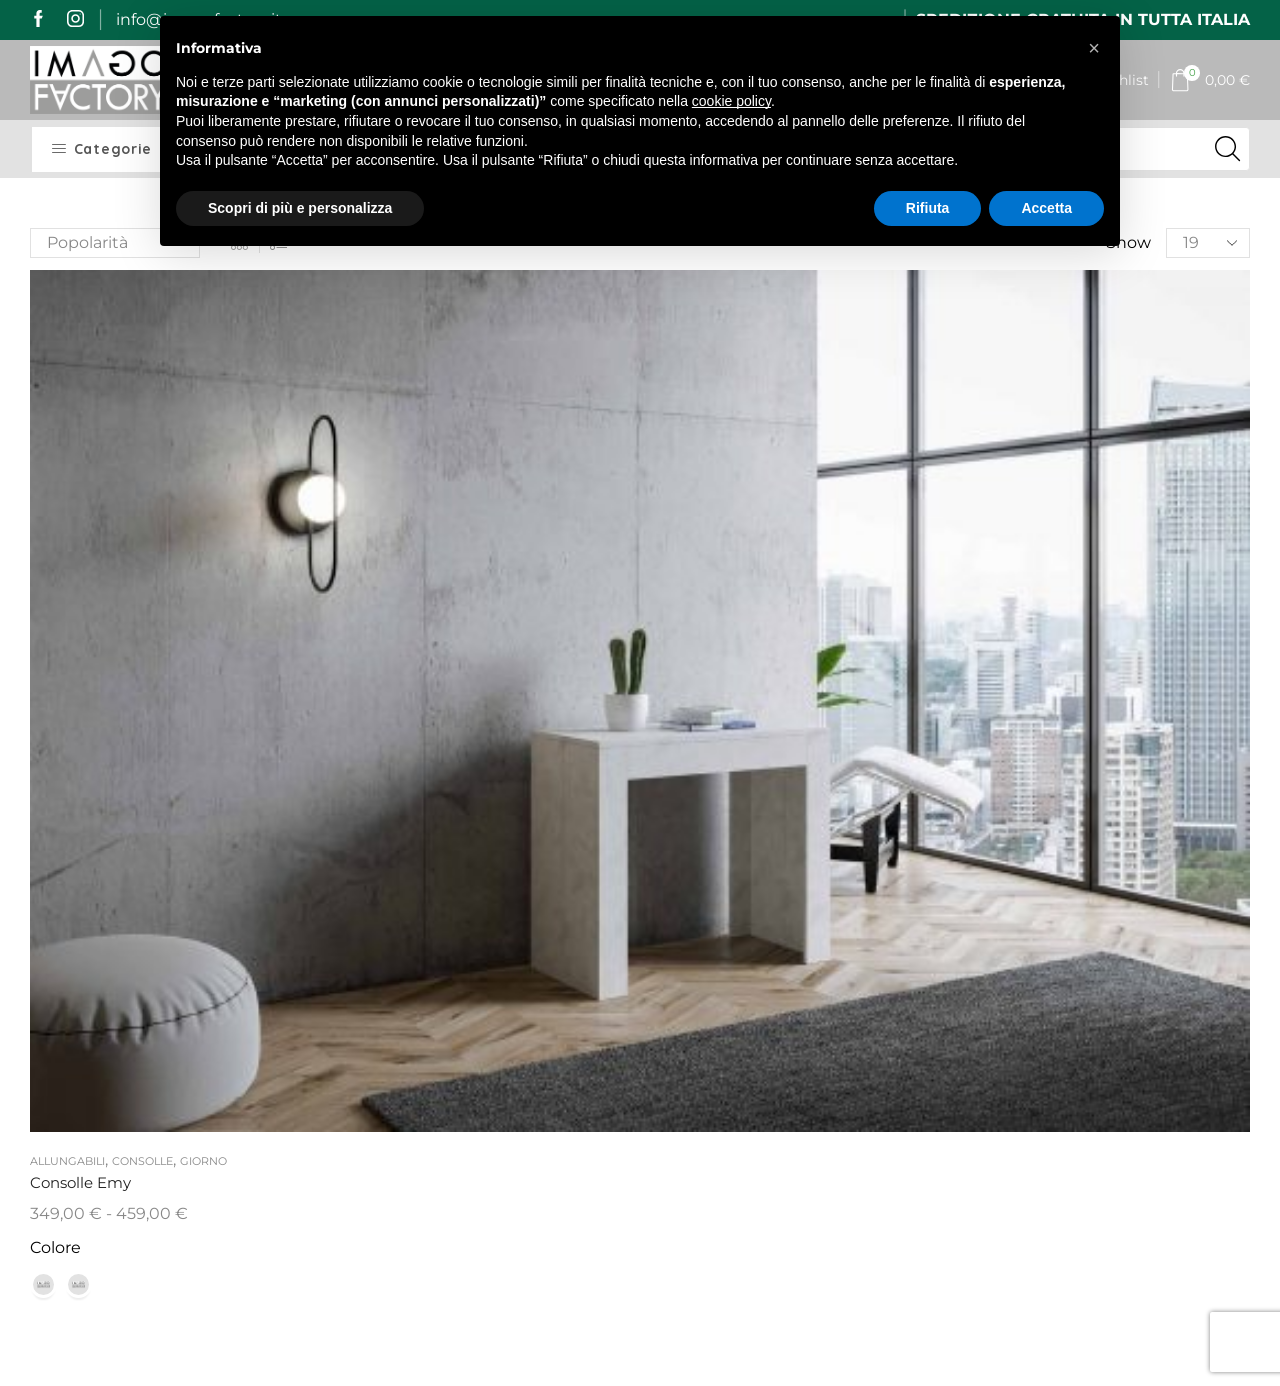 The image size is (1280, 1386). What do you see at coordinates (84, 536) in the screenshot?
I see `Consolle Emy` at bounding box center [84, 536].